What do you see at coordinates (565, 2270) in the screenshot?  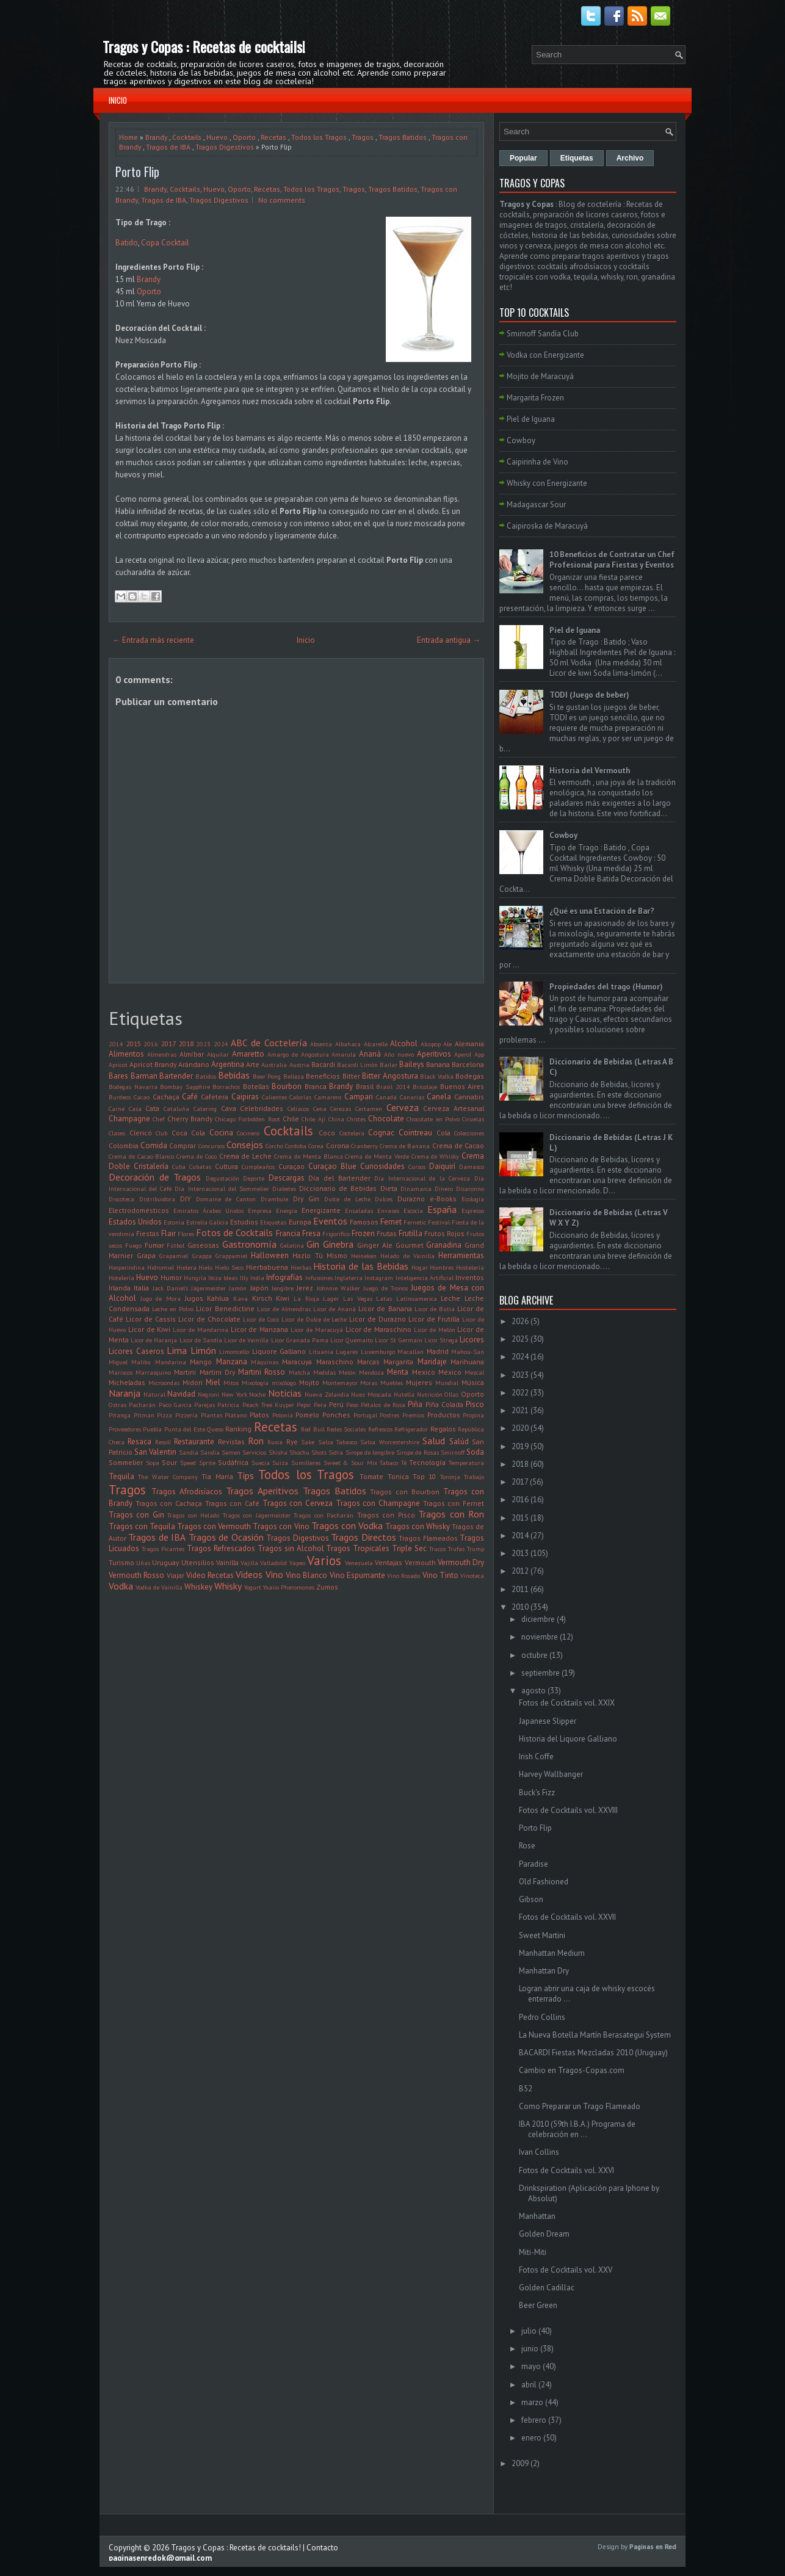 I see `Fotos de Cocktails vol. XXV` at bounding box center [565, 2270].